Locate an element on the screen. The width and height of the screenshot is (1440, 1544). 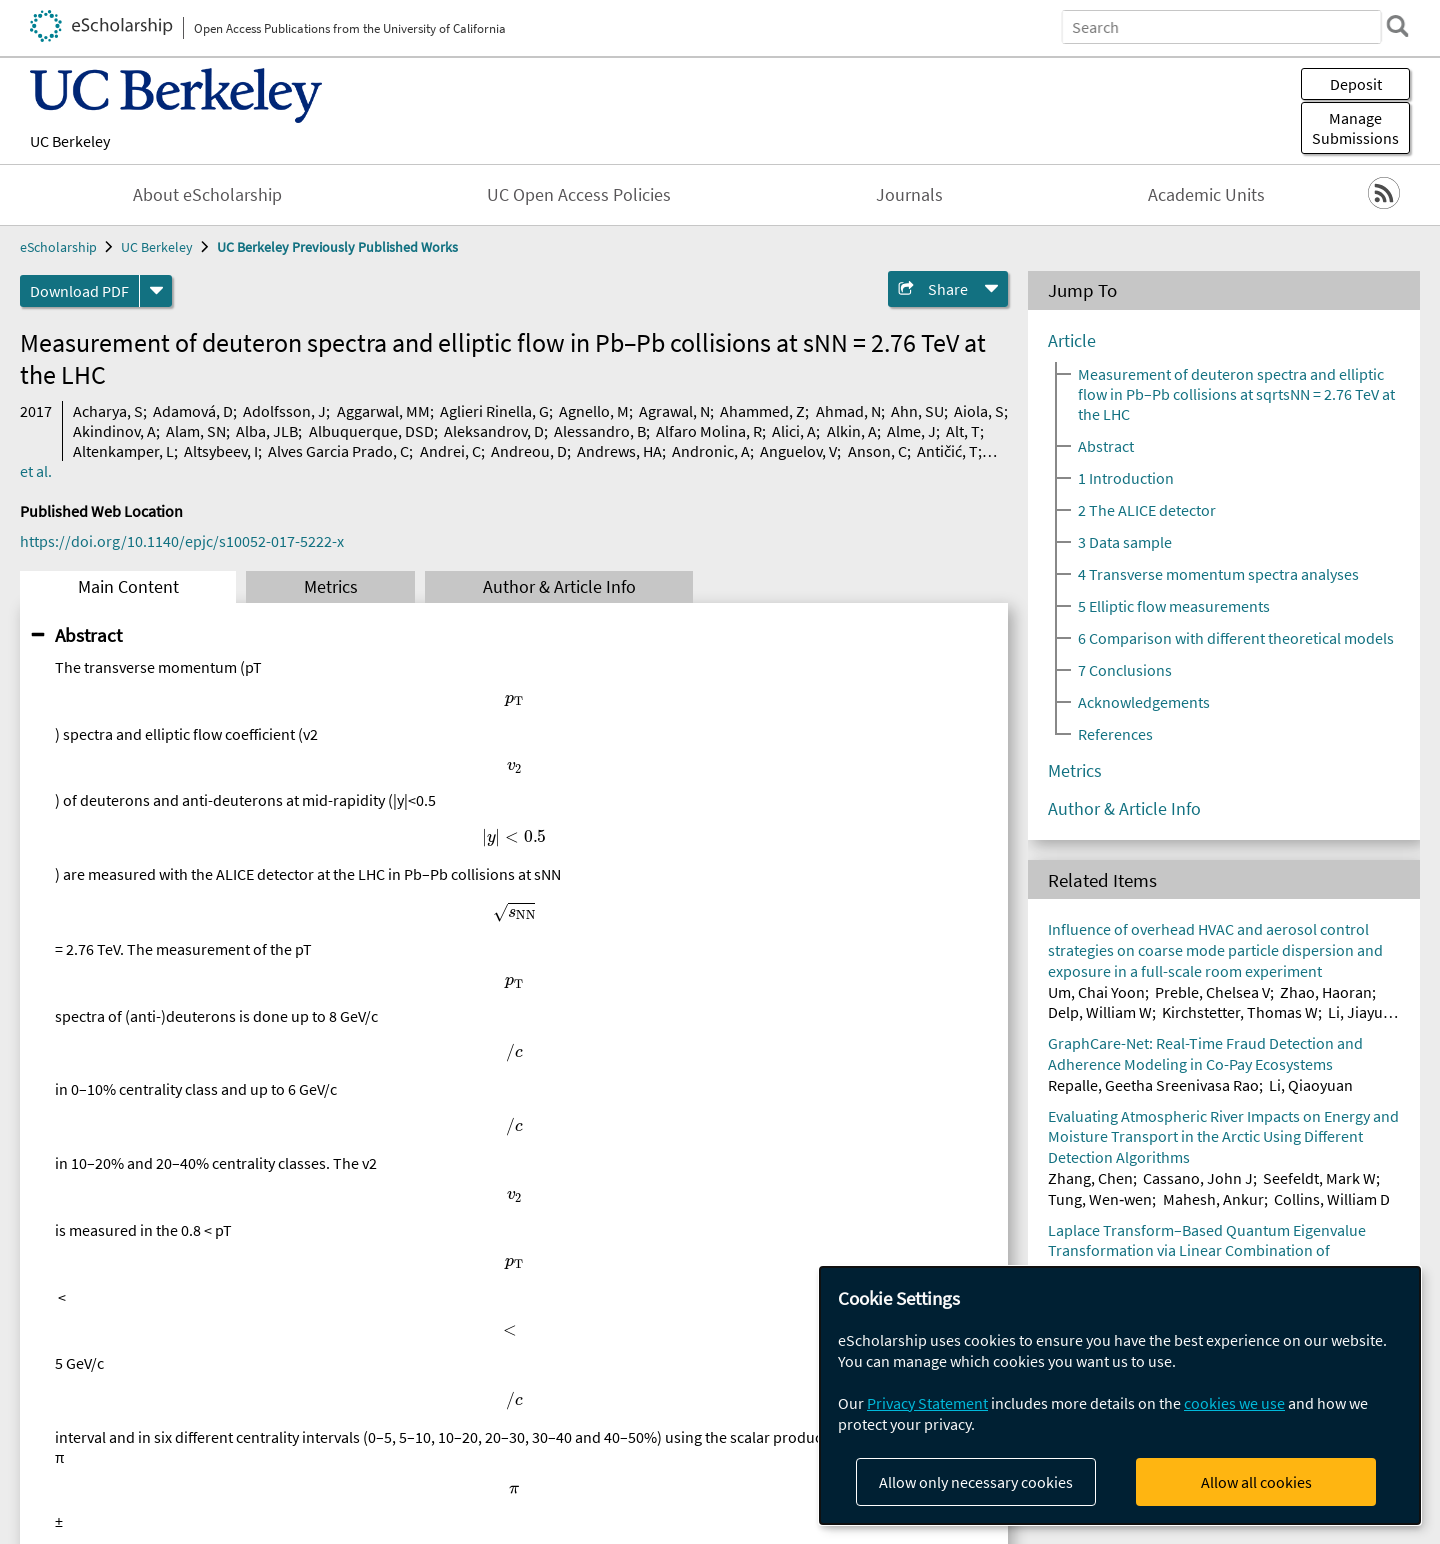
5 Elliptic flow measurements is located at coordinates (1174, 606).